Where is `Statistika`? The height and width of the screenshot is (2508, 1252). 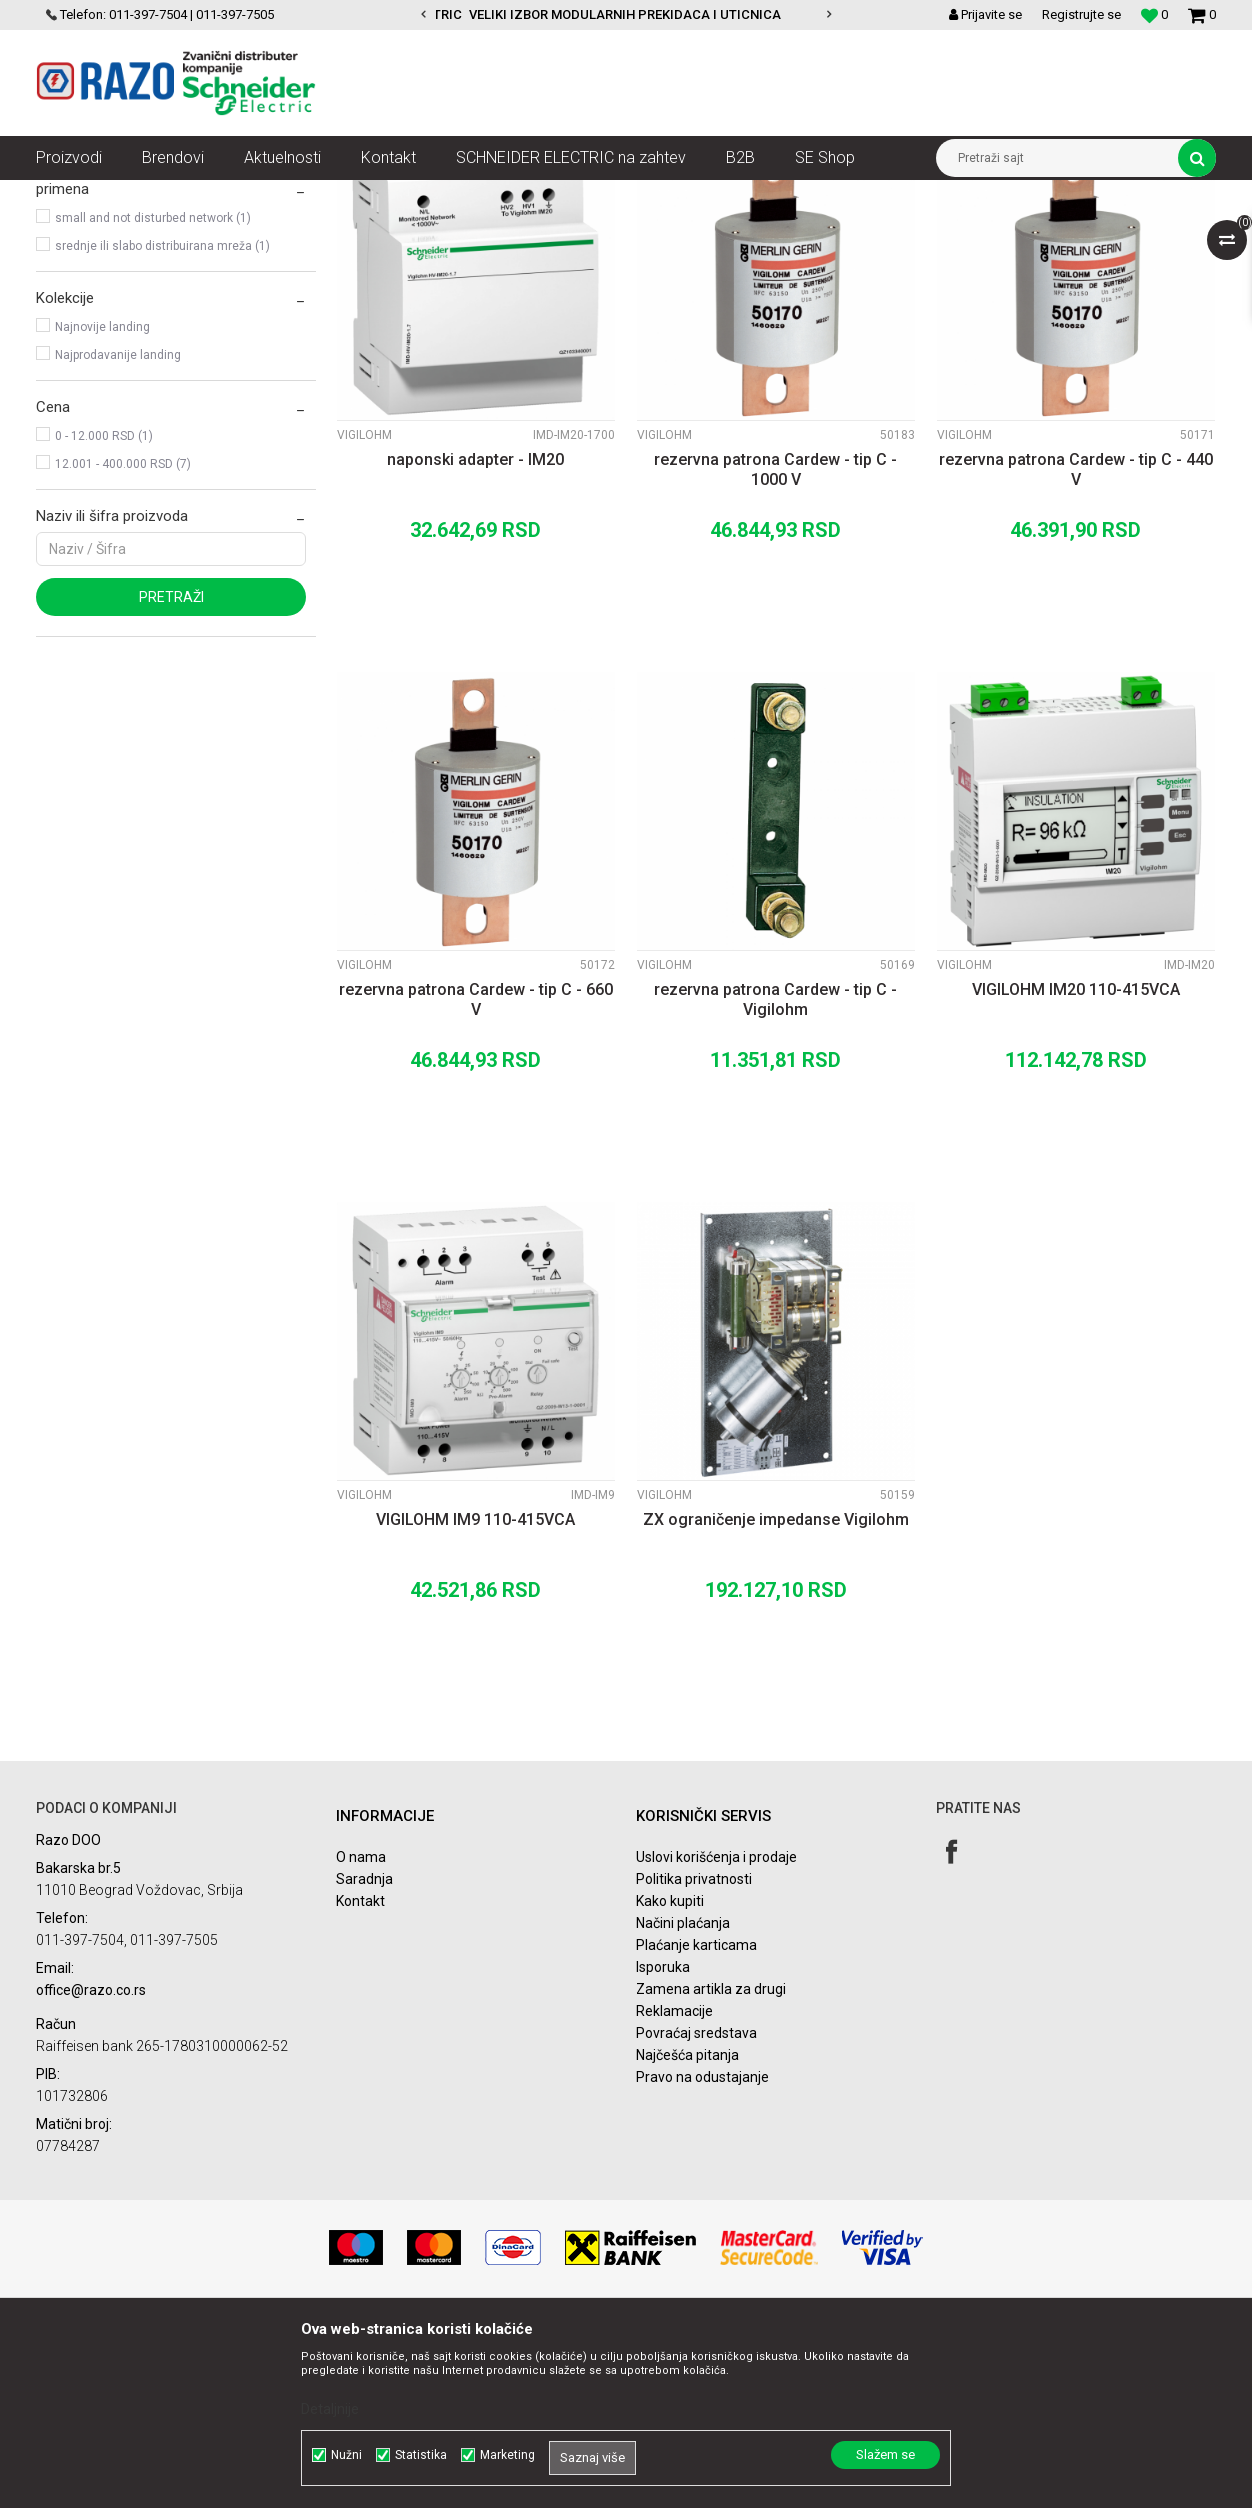 Statistika is located at coordinates (421, 2455).